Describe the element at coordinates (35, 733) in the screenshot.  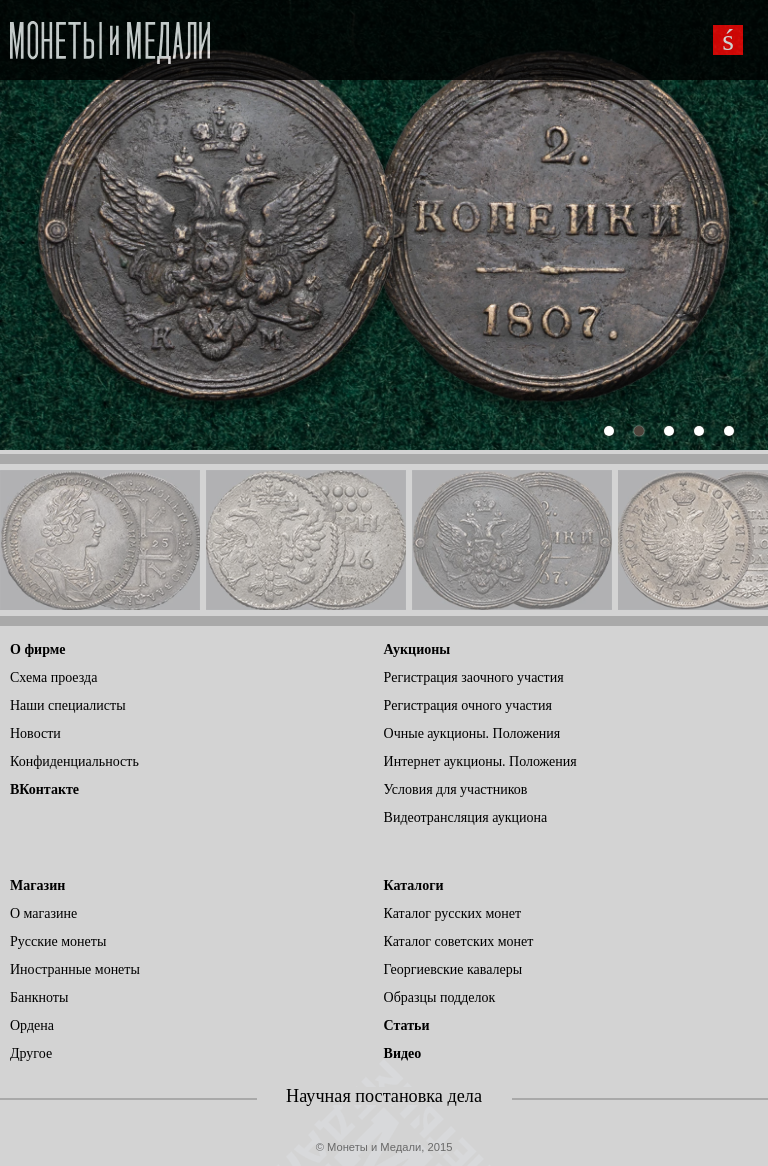
I see `Новости` at that location.